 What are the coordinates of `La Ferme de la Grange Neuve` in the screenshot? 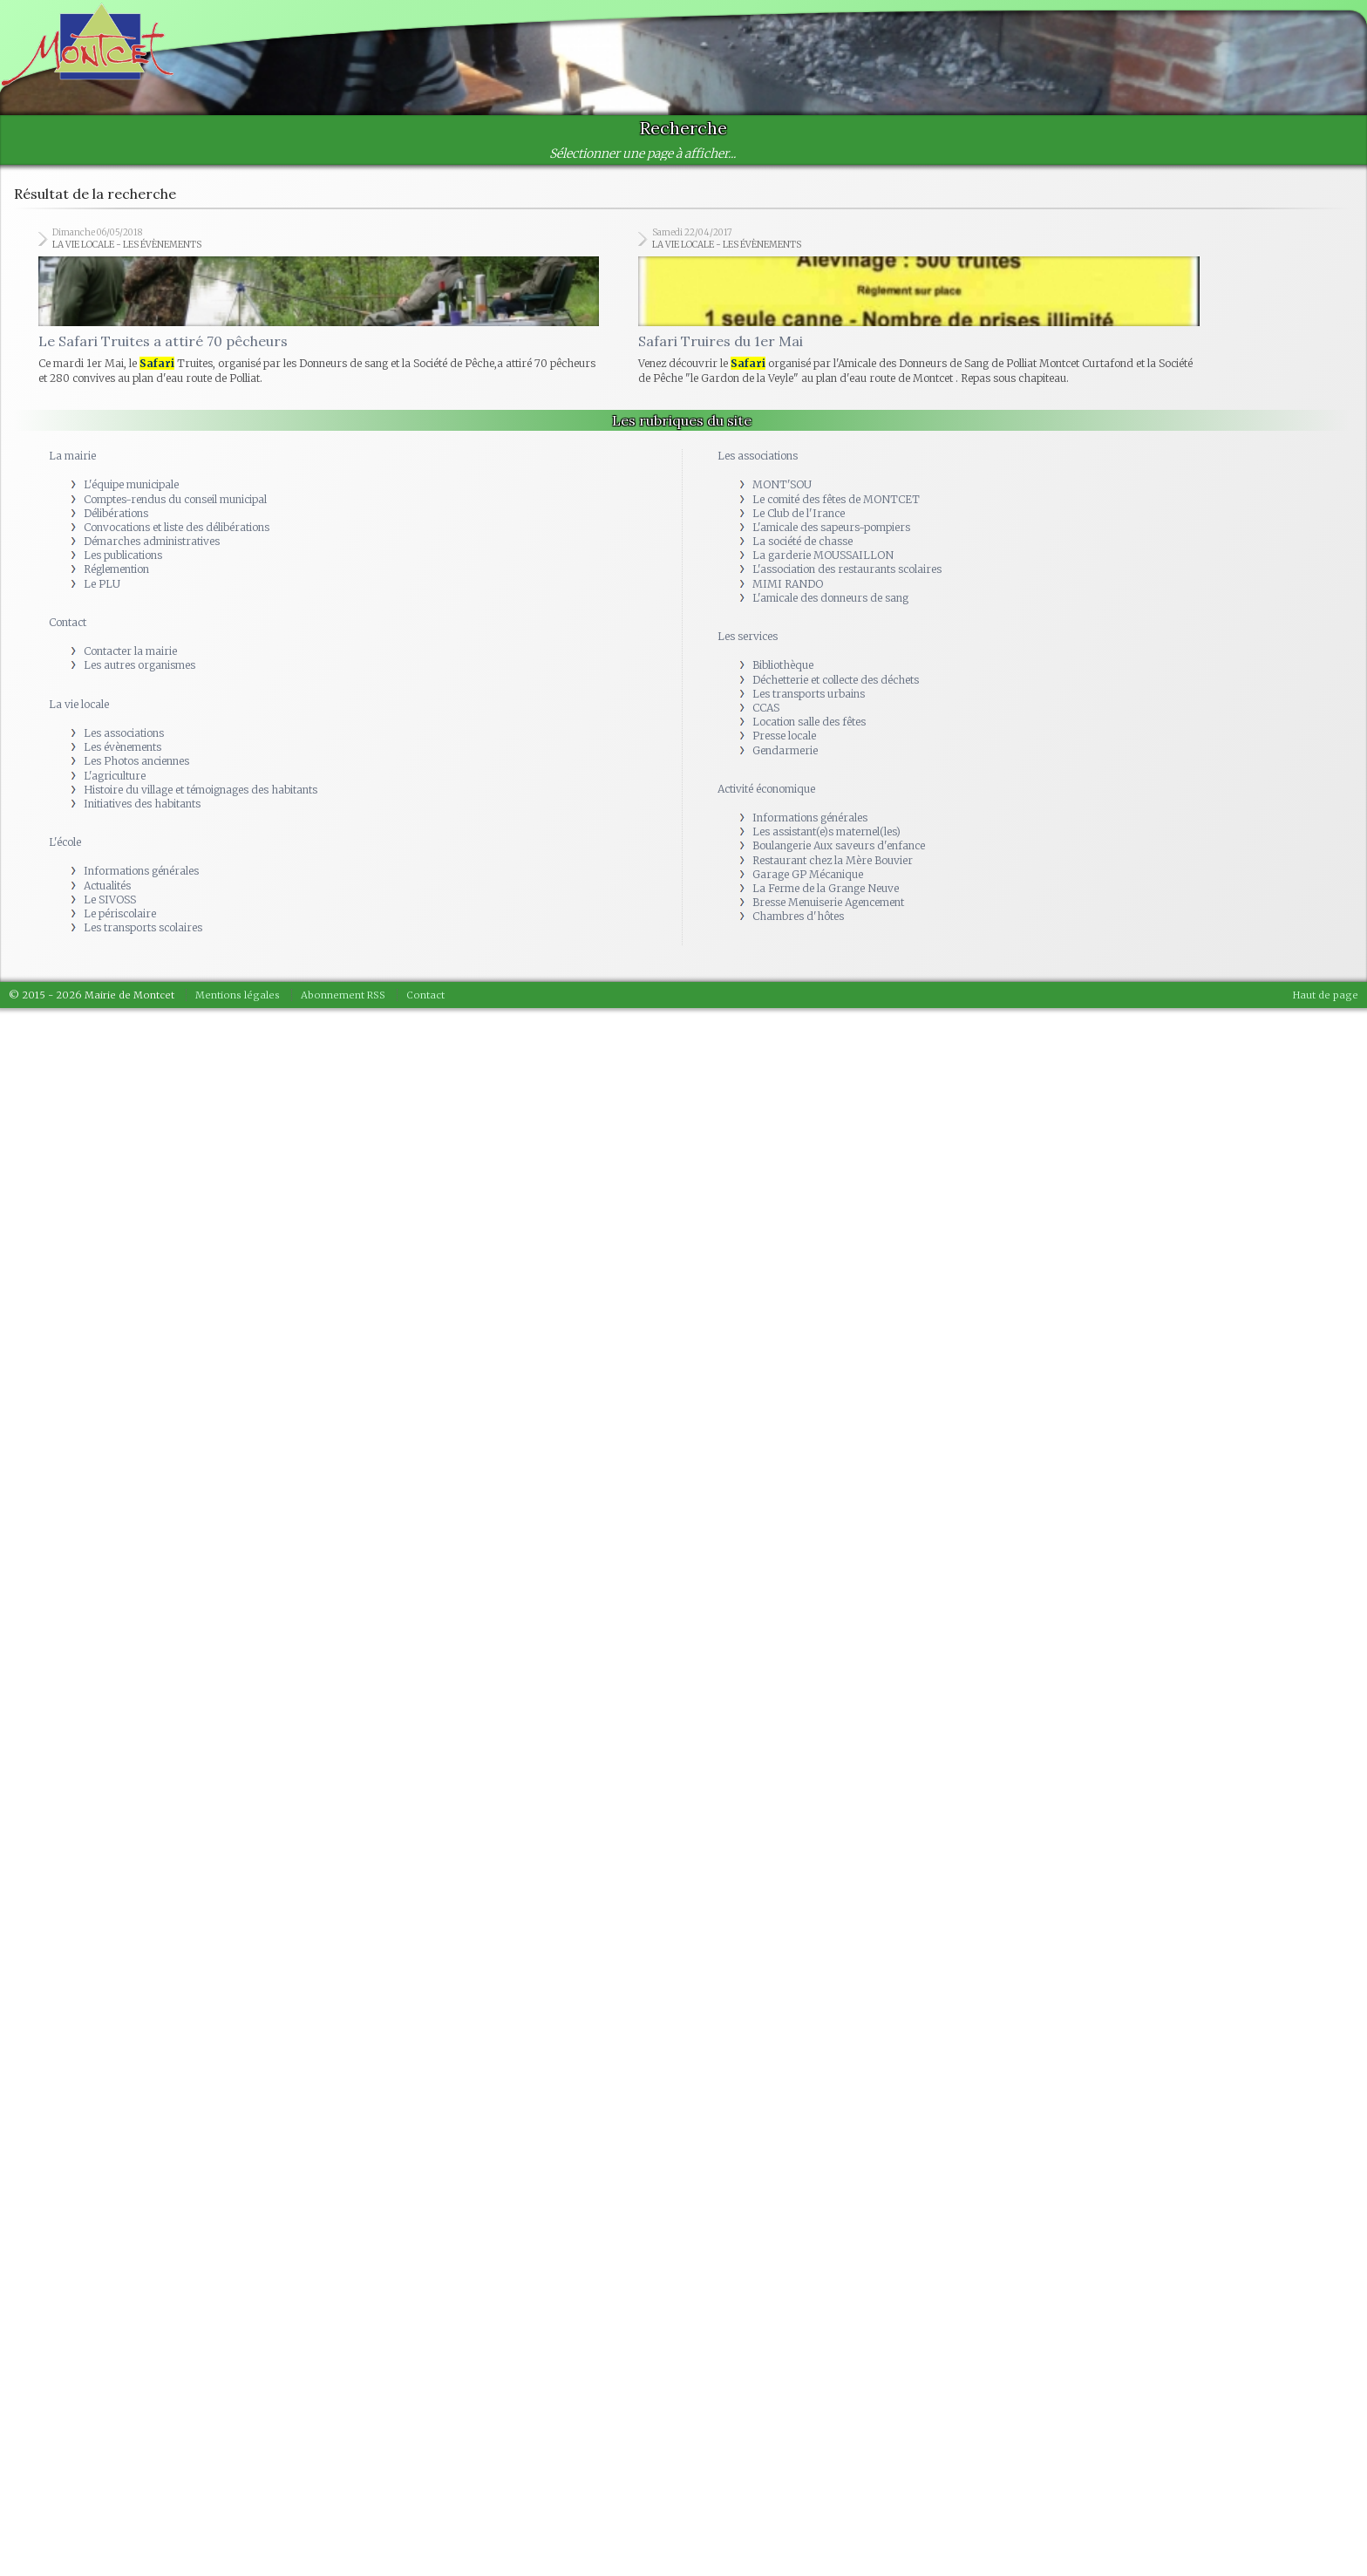 It's located at (825, 892).